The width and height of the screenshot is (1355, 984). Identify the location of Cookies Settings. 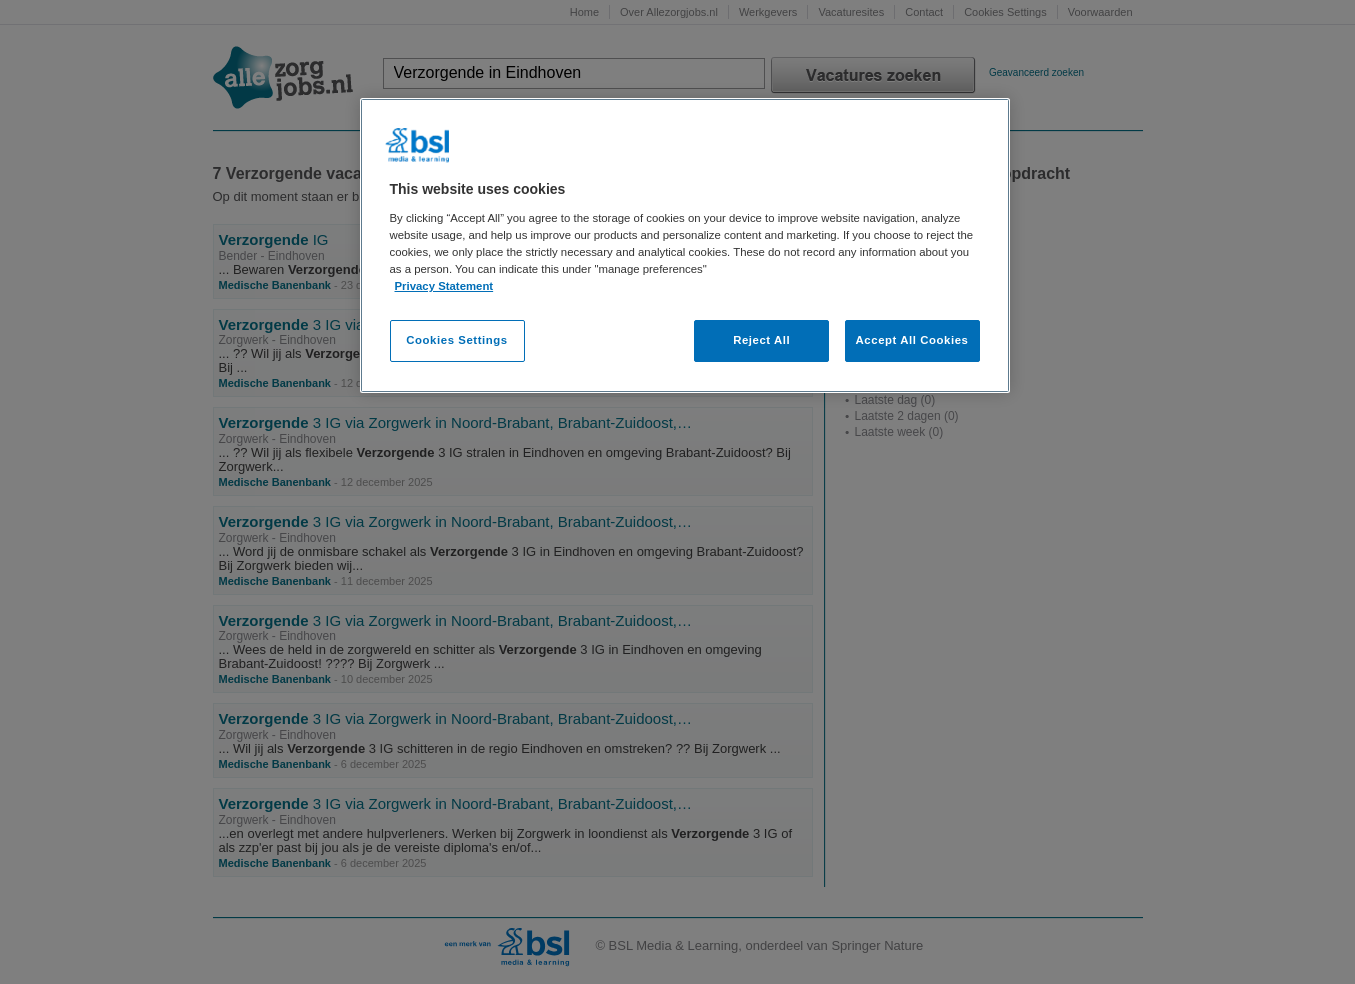
(456, 340).